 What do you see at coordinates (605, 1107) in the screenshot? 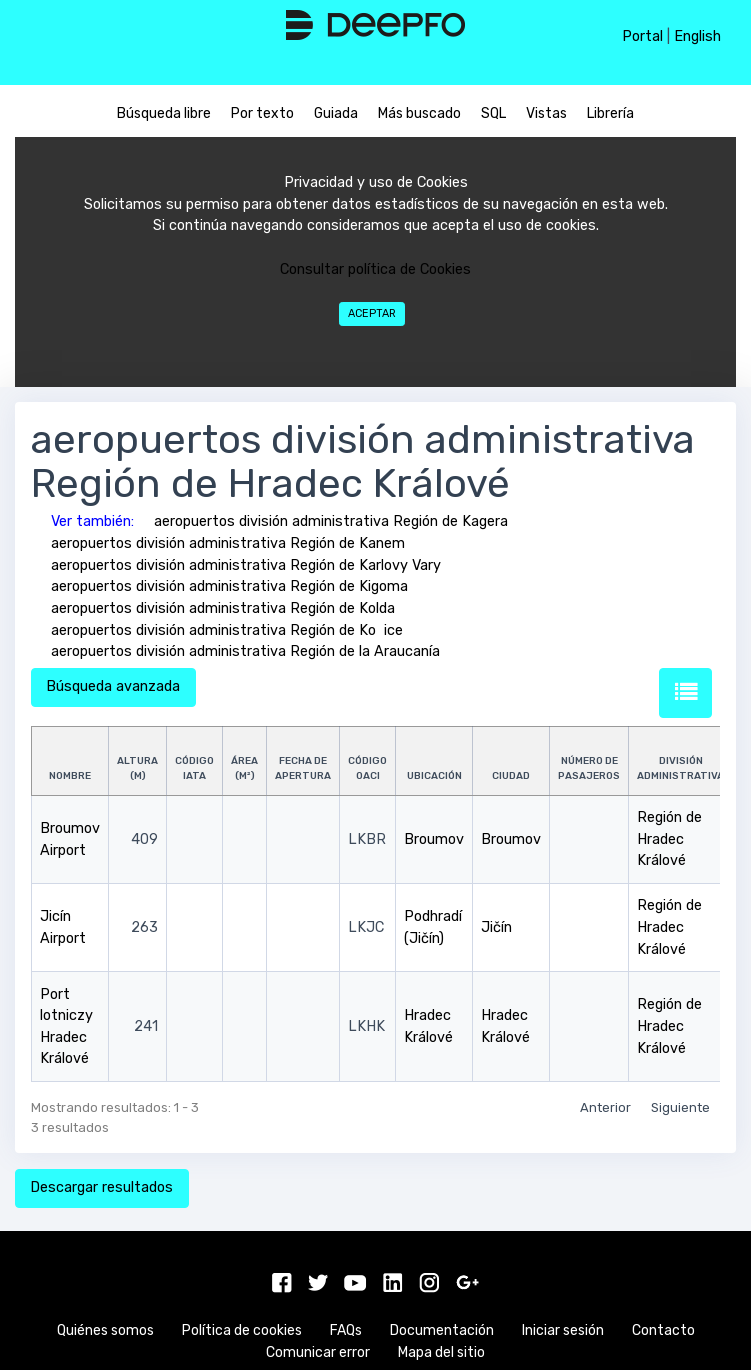
I see `Anterior` at bounding box center [605, 1107].